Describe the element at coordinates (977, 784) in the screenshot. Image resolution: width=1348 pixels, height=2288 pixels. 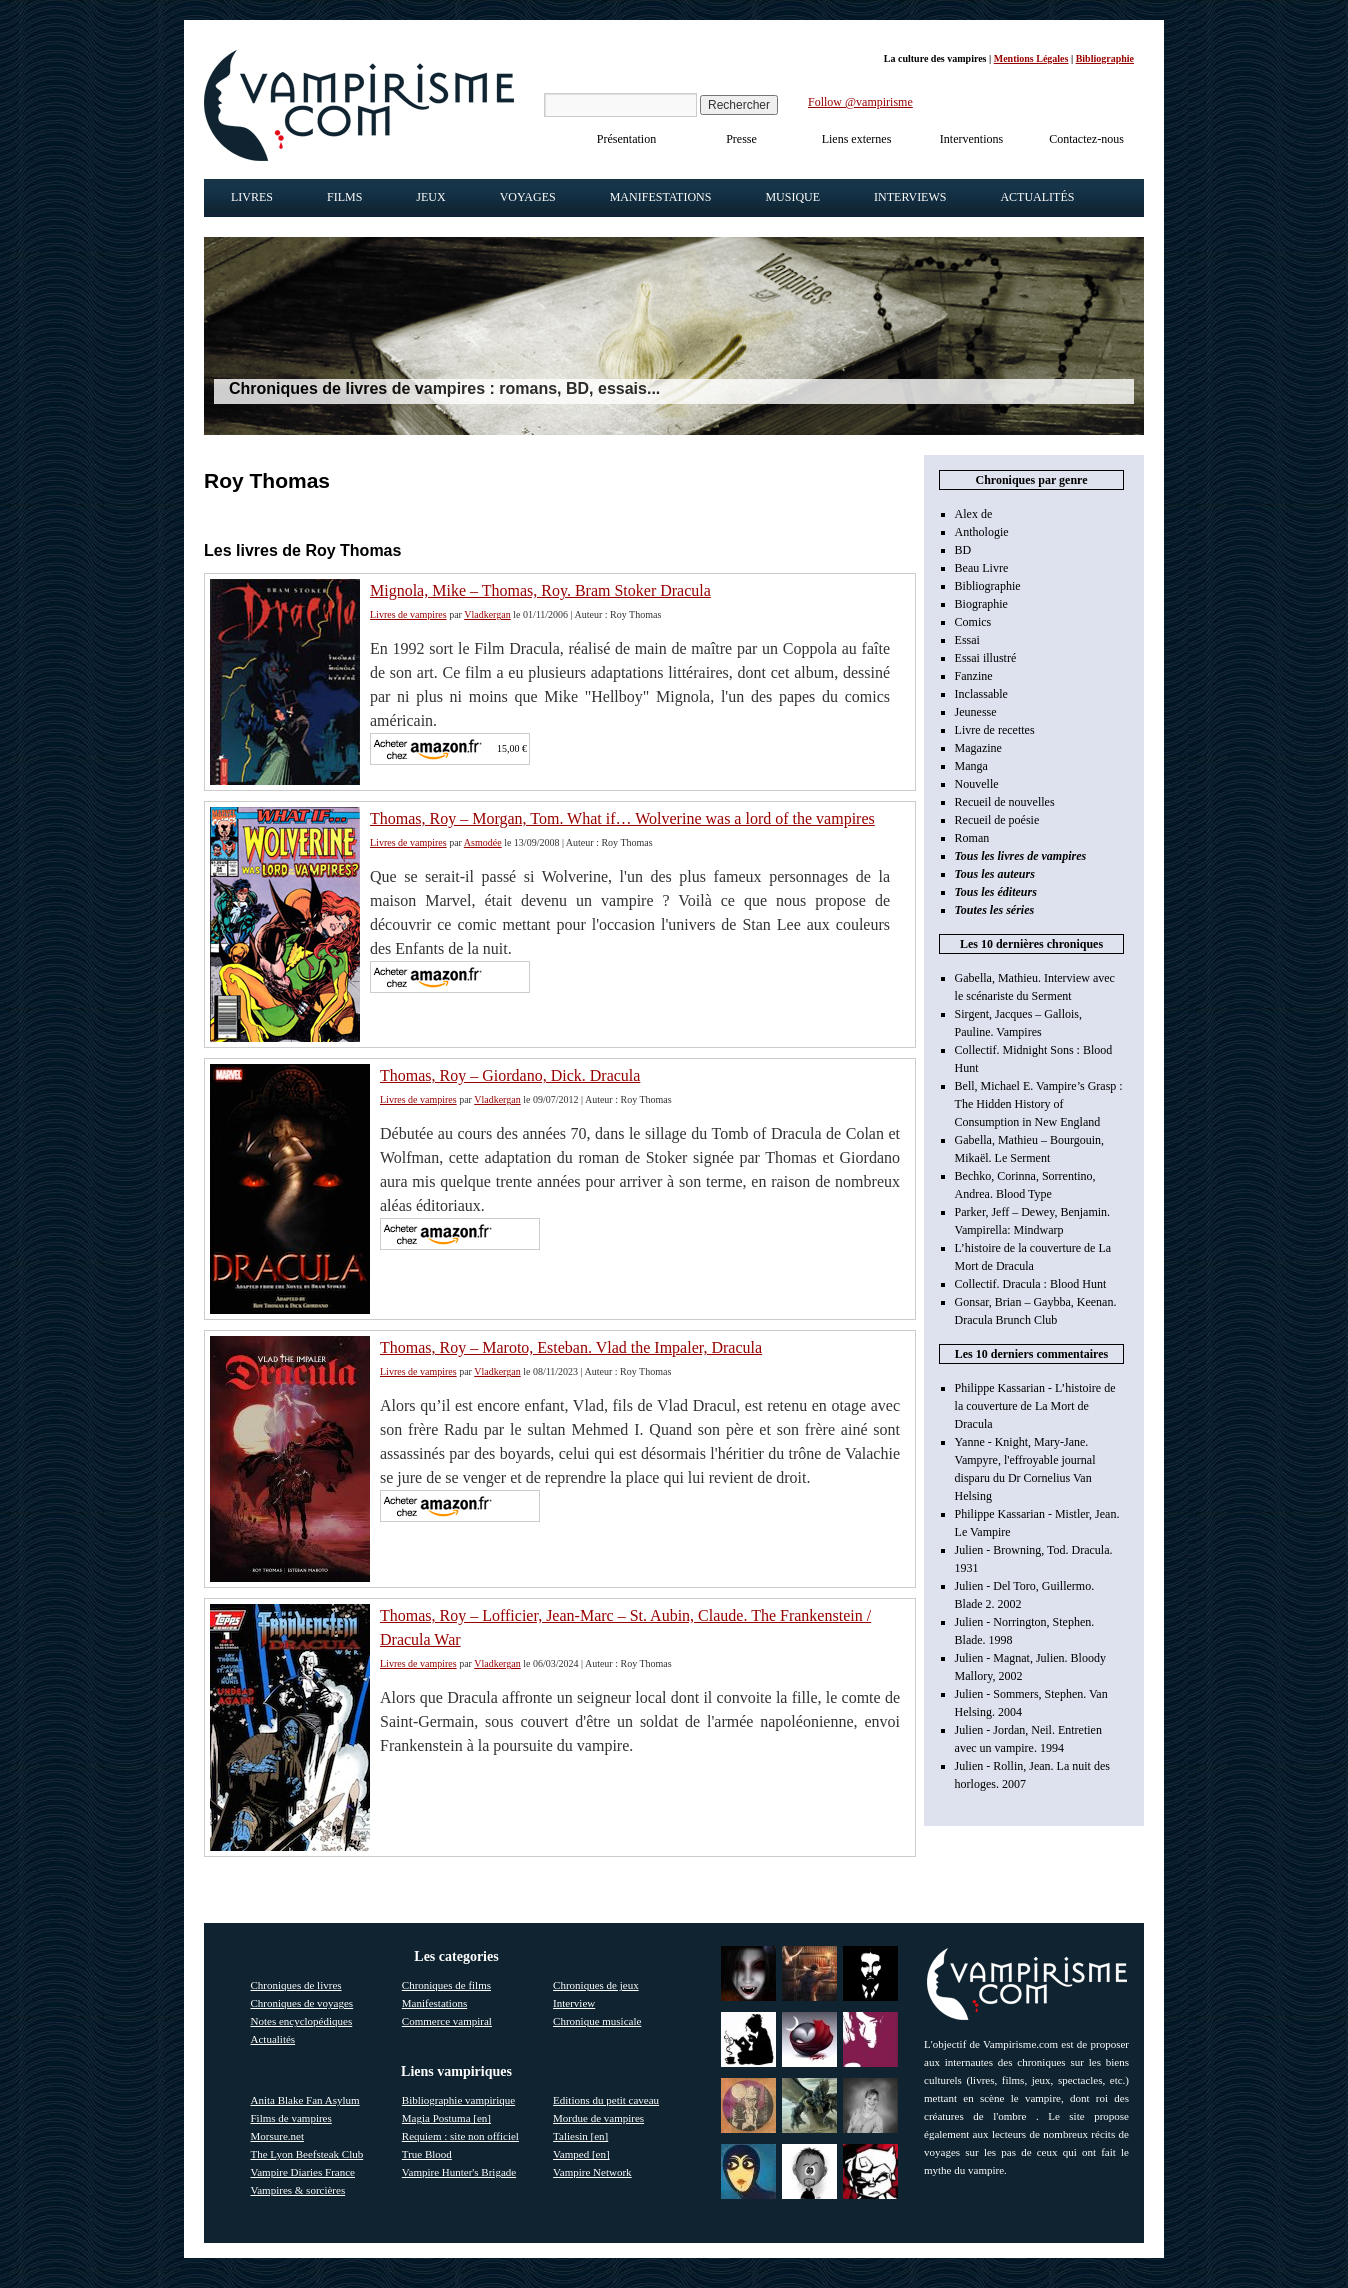
I see `Nouvelle` at that location.